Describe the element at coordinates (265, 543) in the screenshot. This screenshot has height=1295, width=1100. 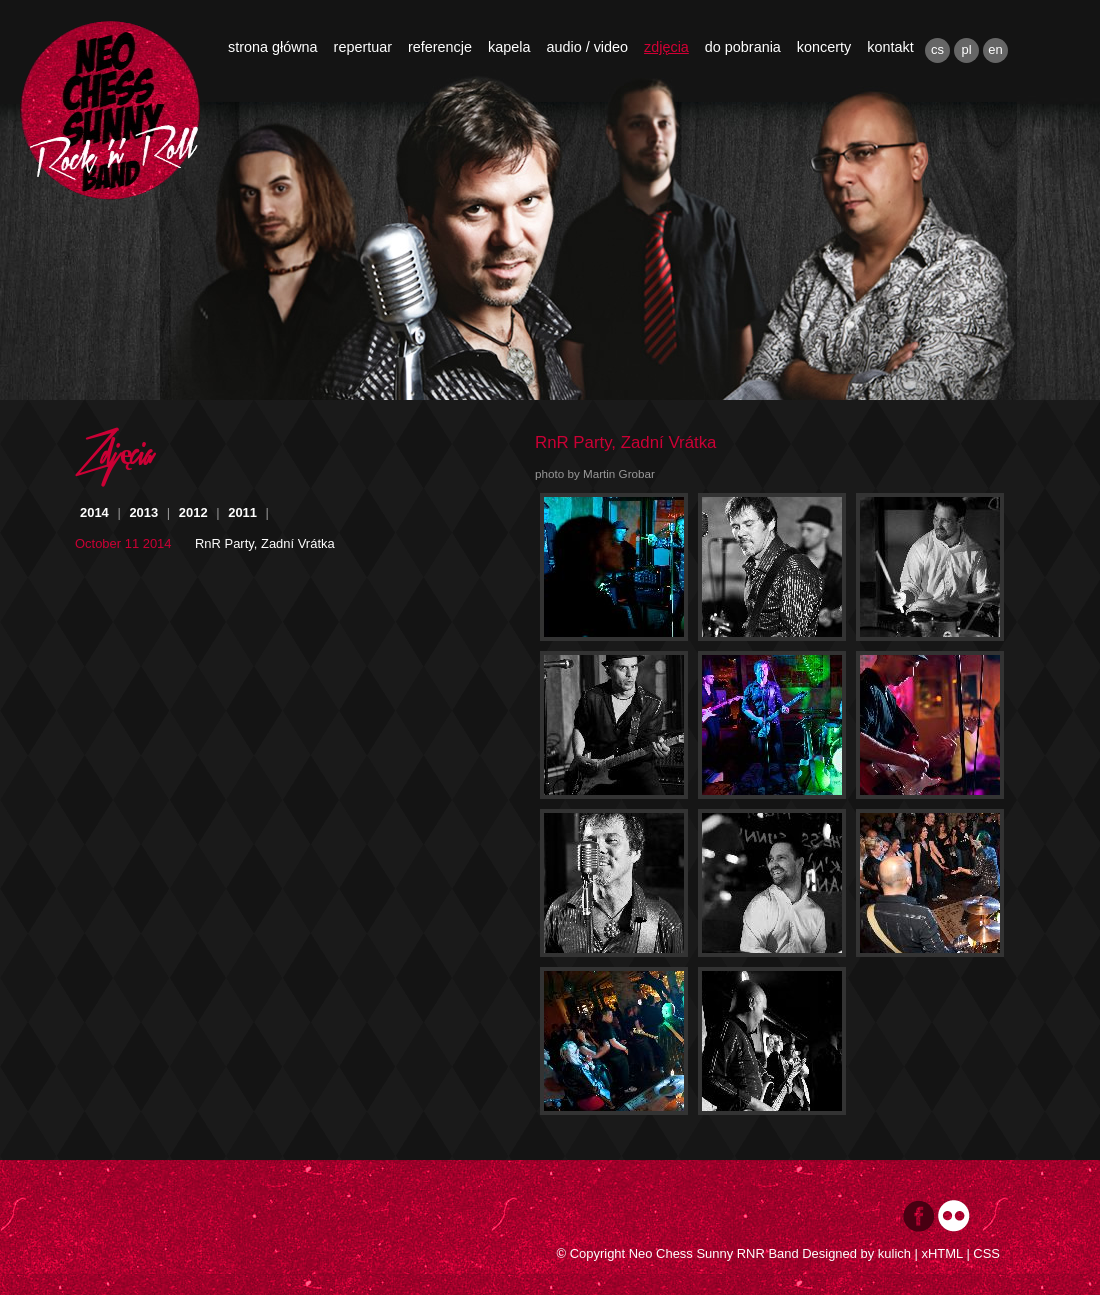
I see `RnR Party, Zadní Vrátka` at that location.